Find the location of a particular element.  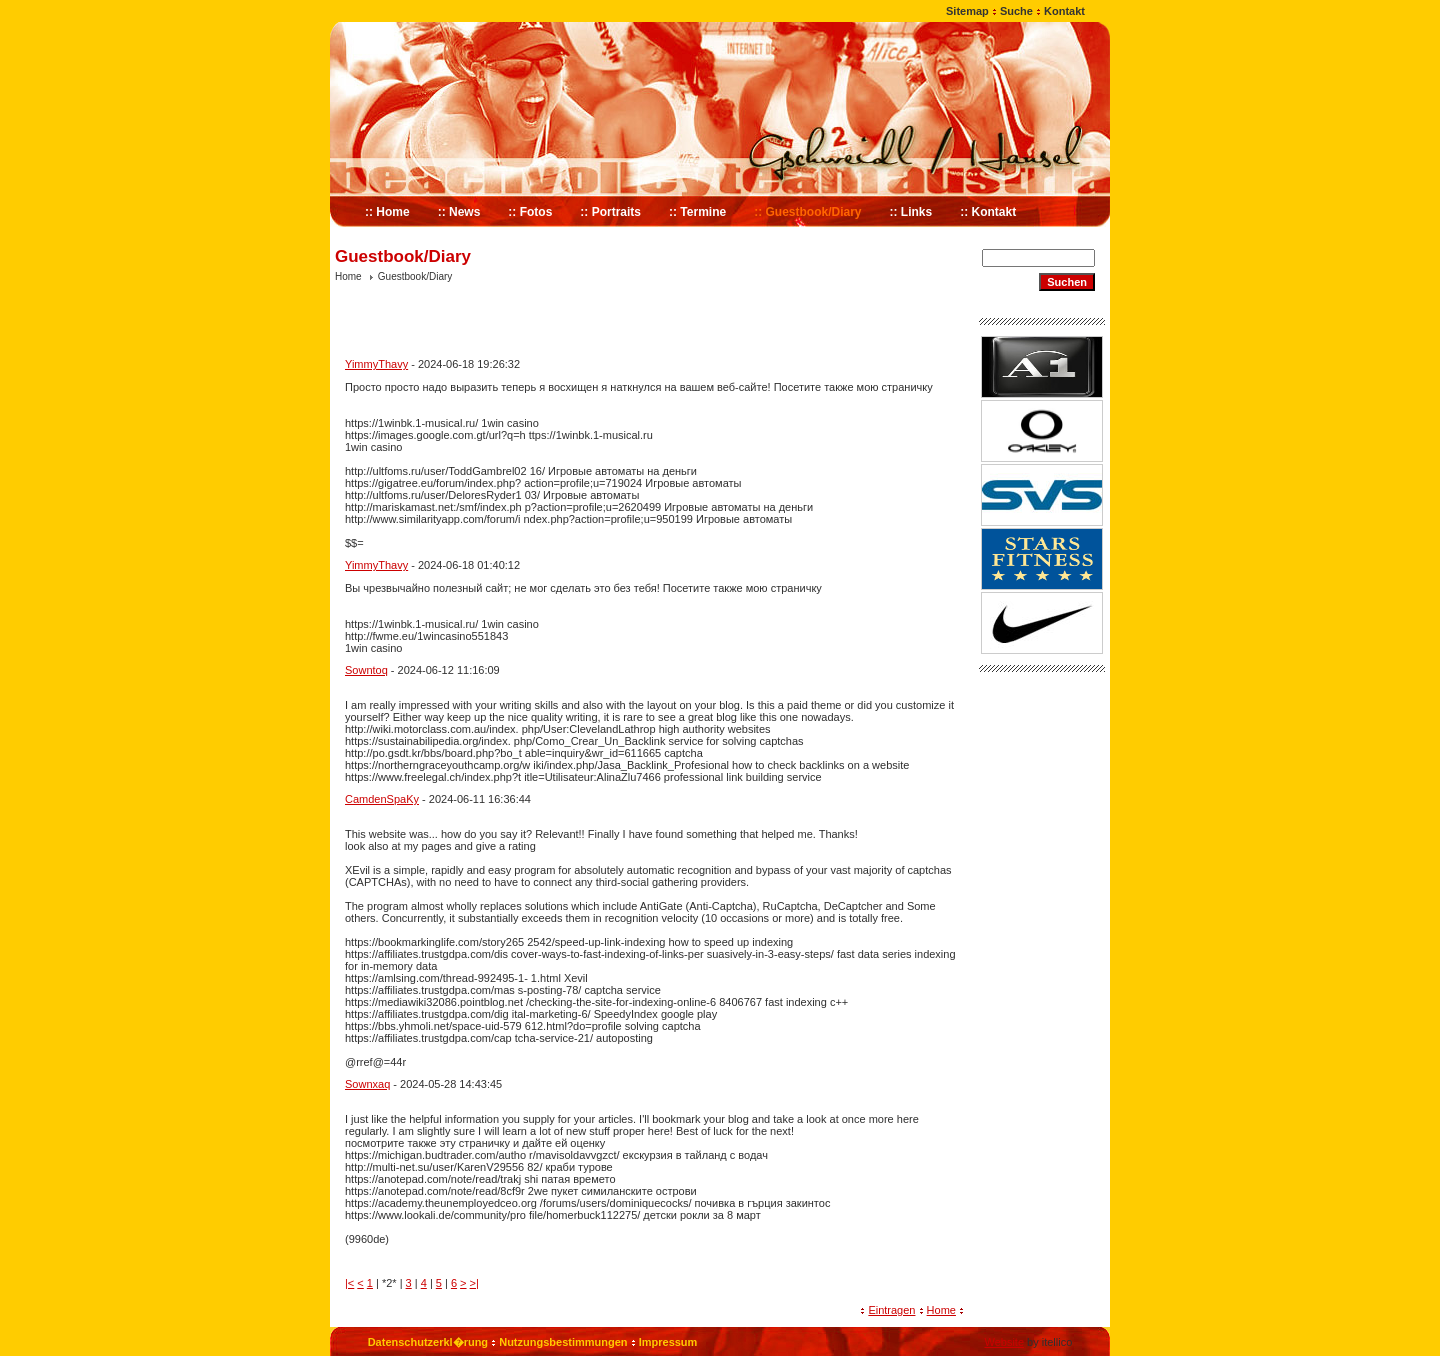

Nutzungsbestimmungen is located at coordinates (563, 1342).